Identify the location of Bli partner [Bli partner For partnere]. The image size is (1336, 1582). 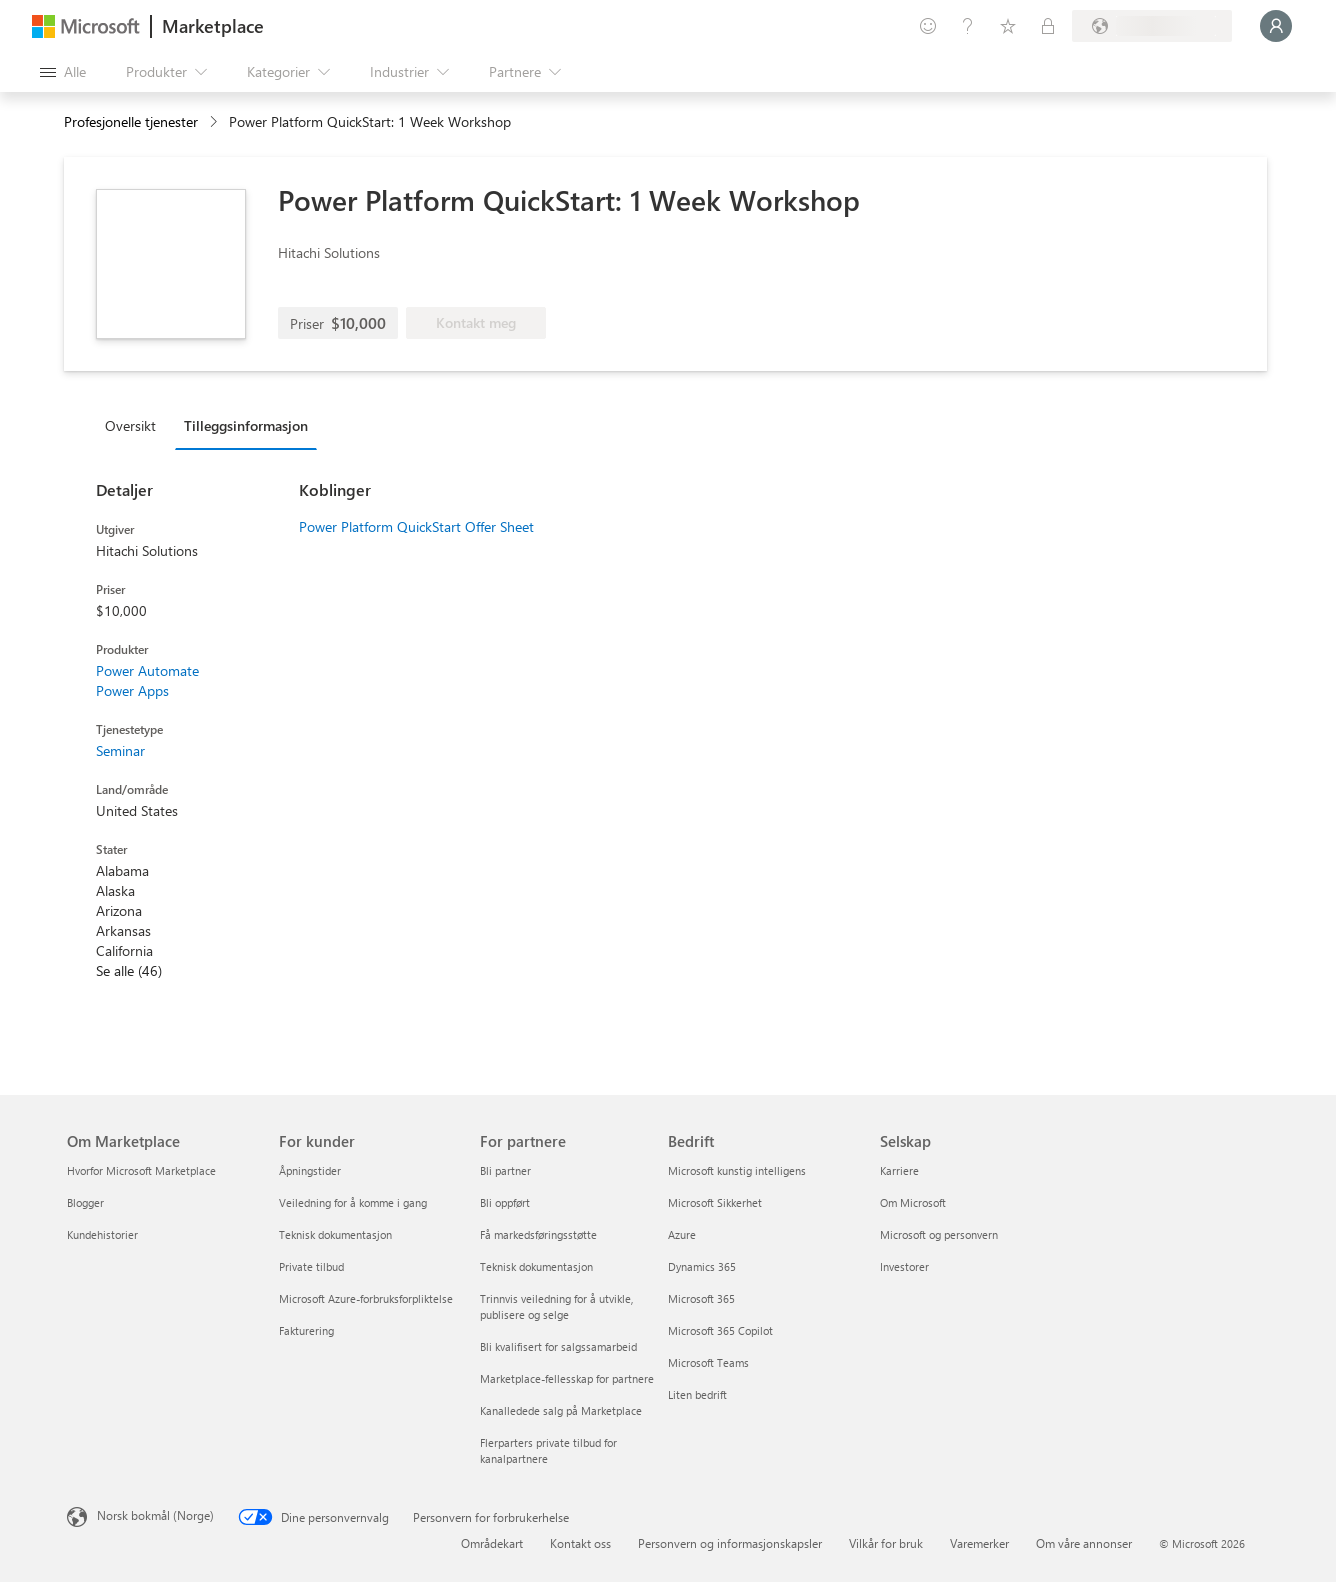
(505, 1170).